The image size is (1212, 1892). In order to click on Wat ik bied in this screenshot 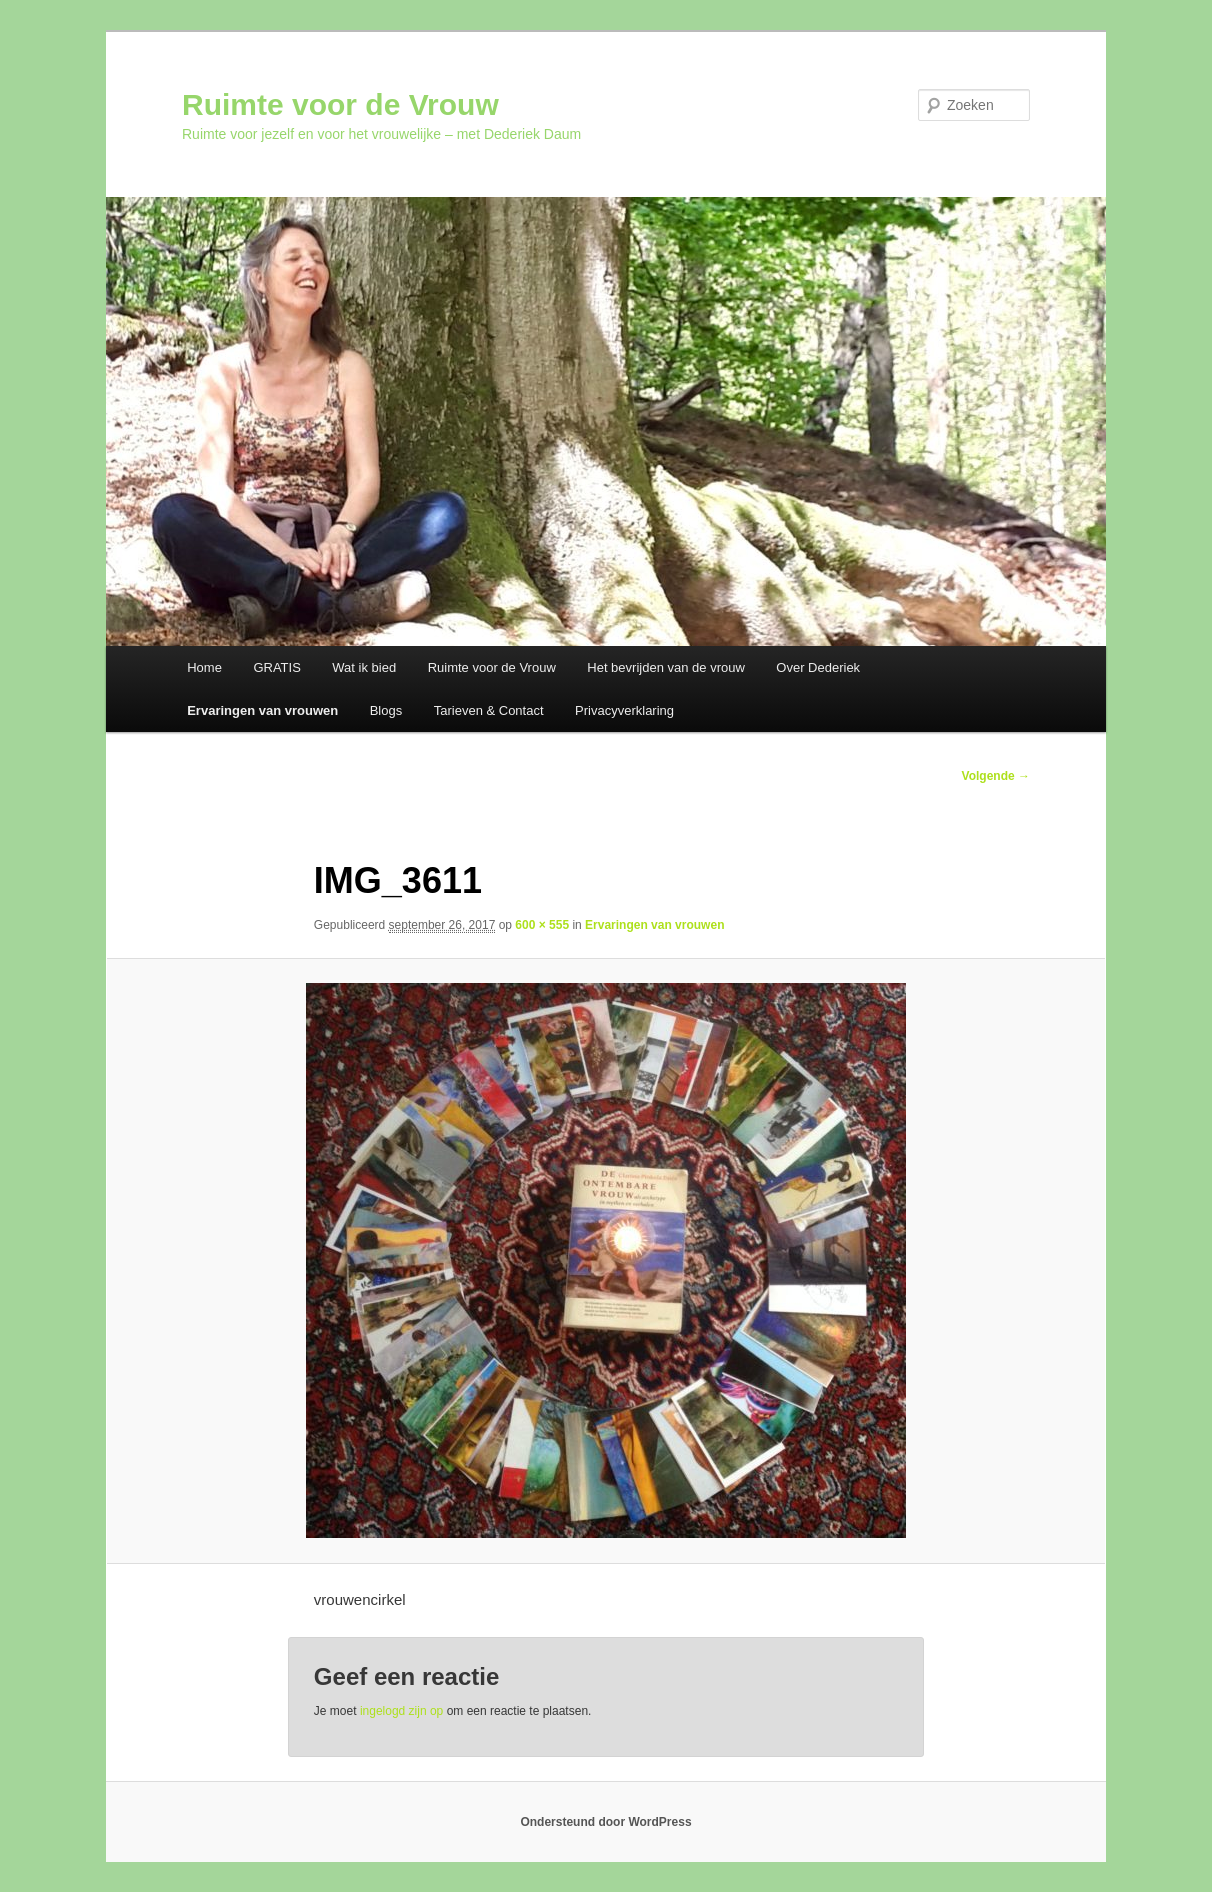, I will do `click(364, 667)`.